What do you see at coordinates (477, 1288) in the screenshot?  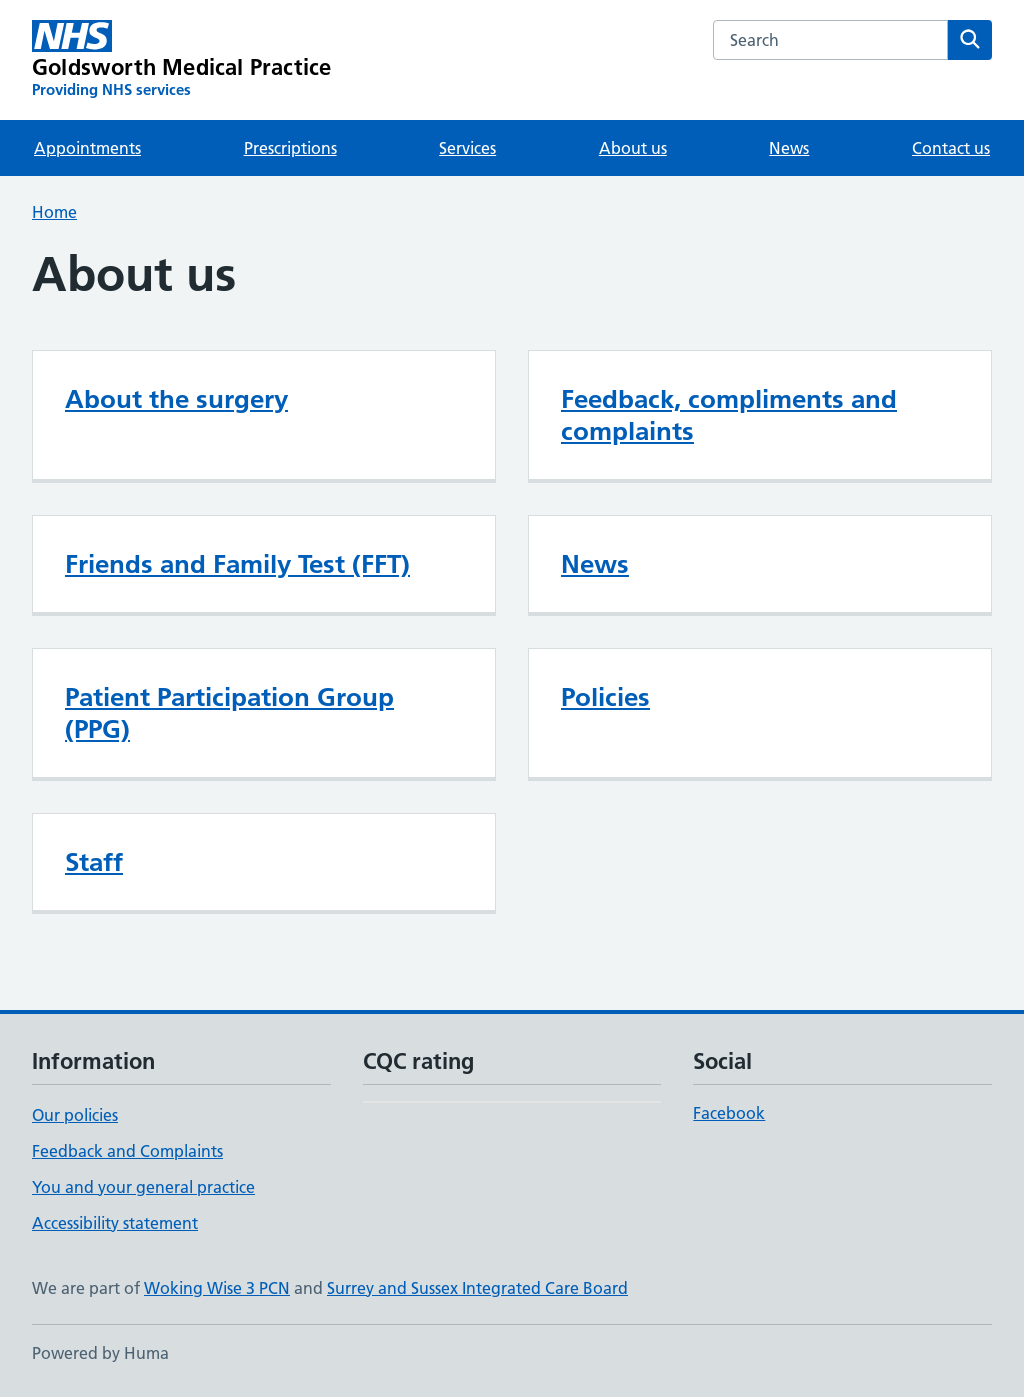 I see `Surrey and Sussex Integrated Care Board` at bounding box center [477, 1288].